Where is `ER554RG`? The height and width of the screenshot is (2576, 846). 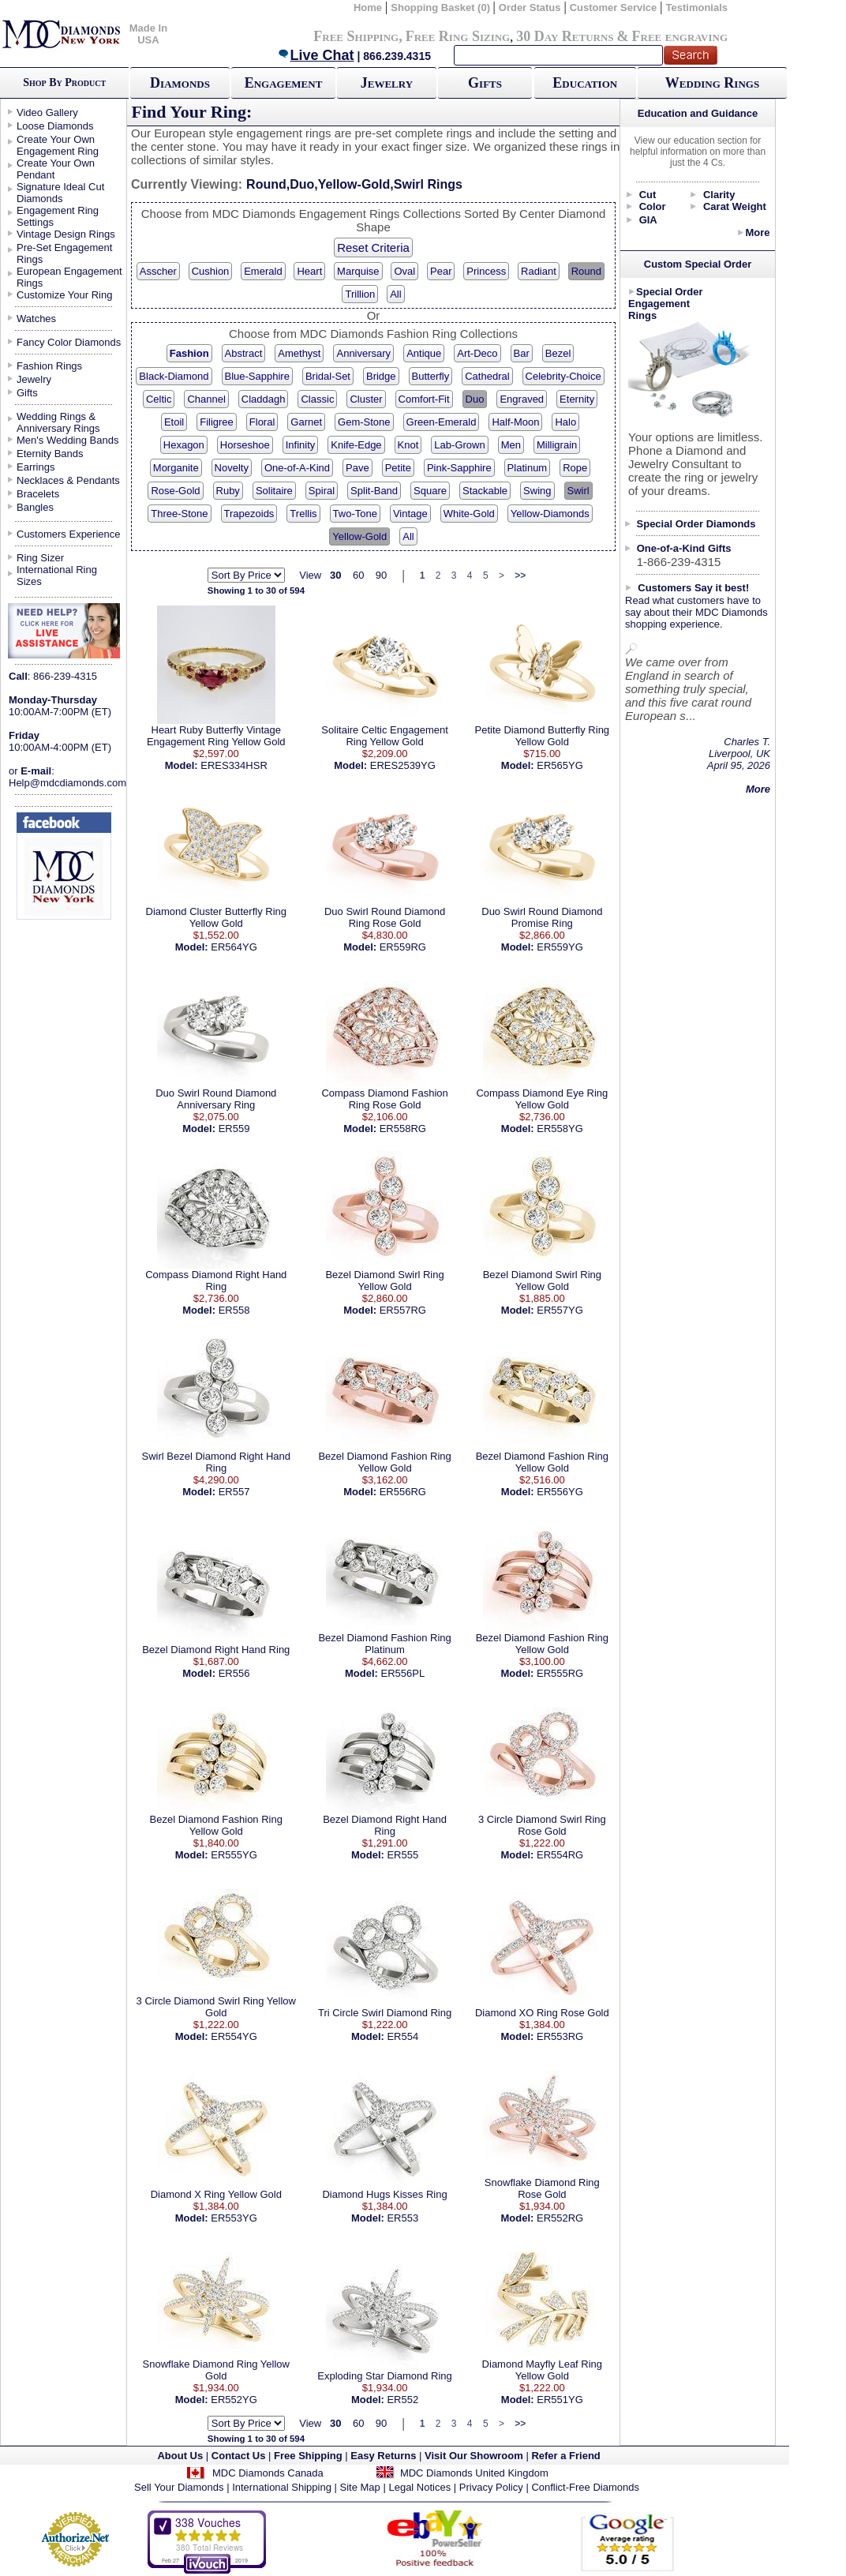
ER554RG is located at coordinates (560, 1855).